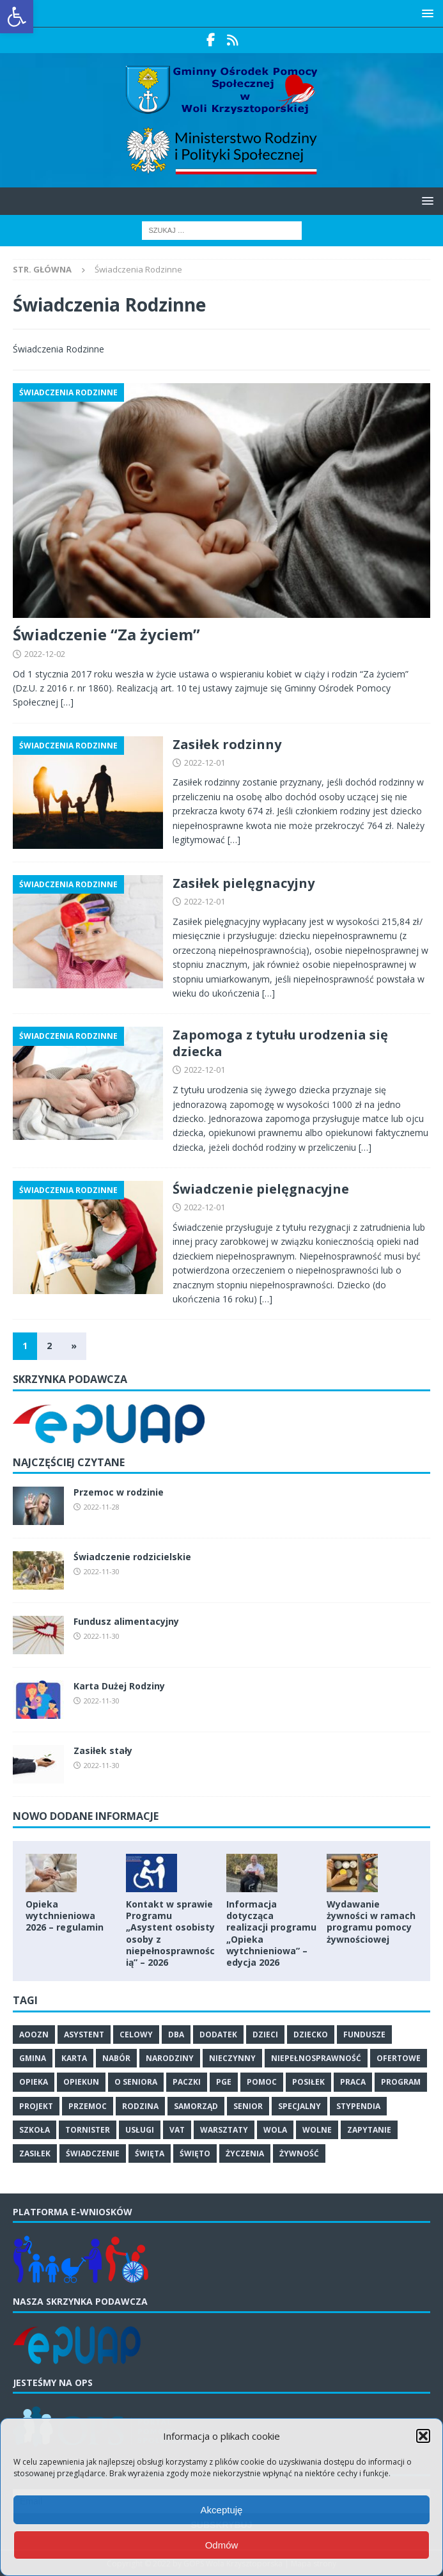 Image resolution: width=443 pixels, height=2576 pixels. I want to click on nabór [link], so click(116, 2058).